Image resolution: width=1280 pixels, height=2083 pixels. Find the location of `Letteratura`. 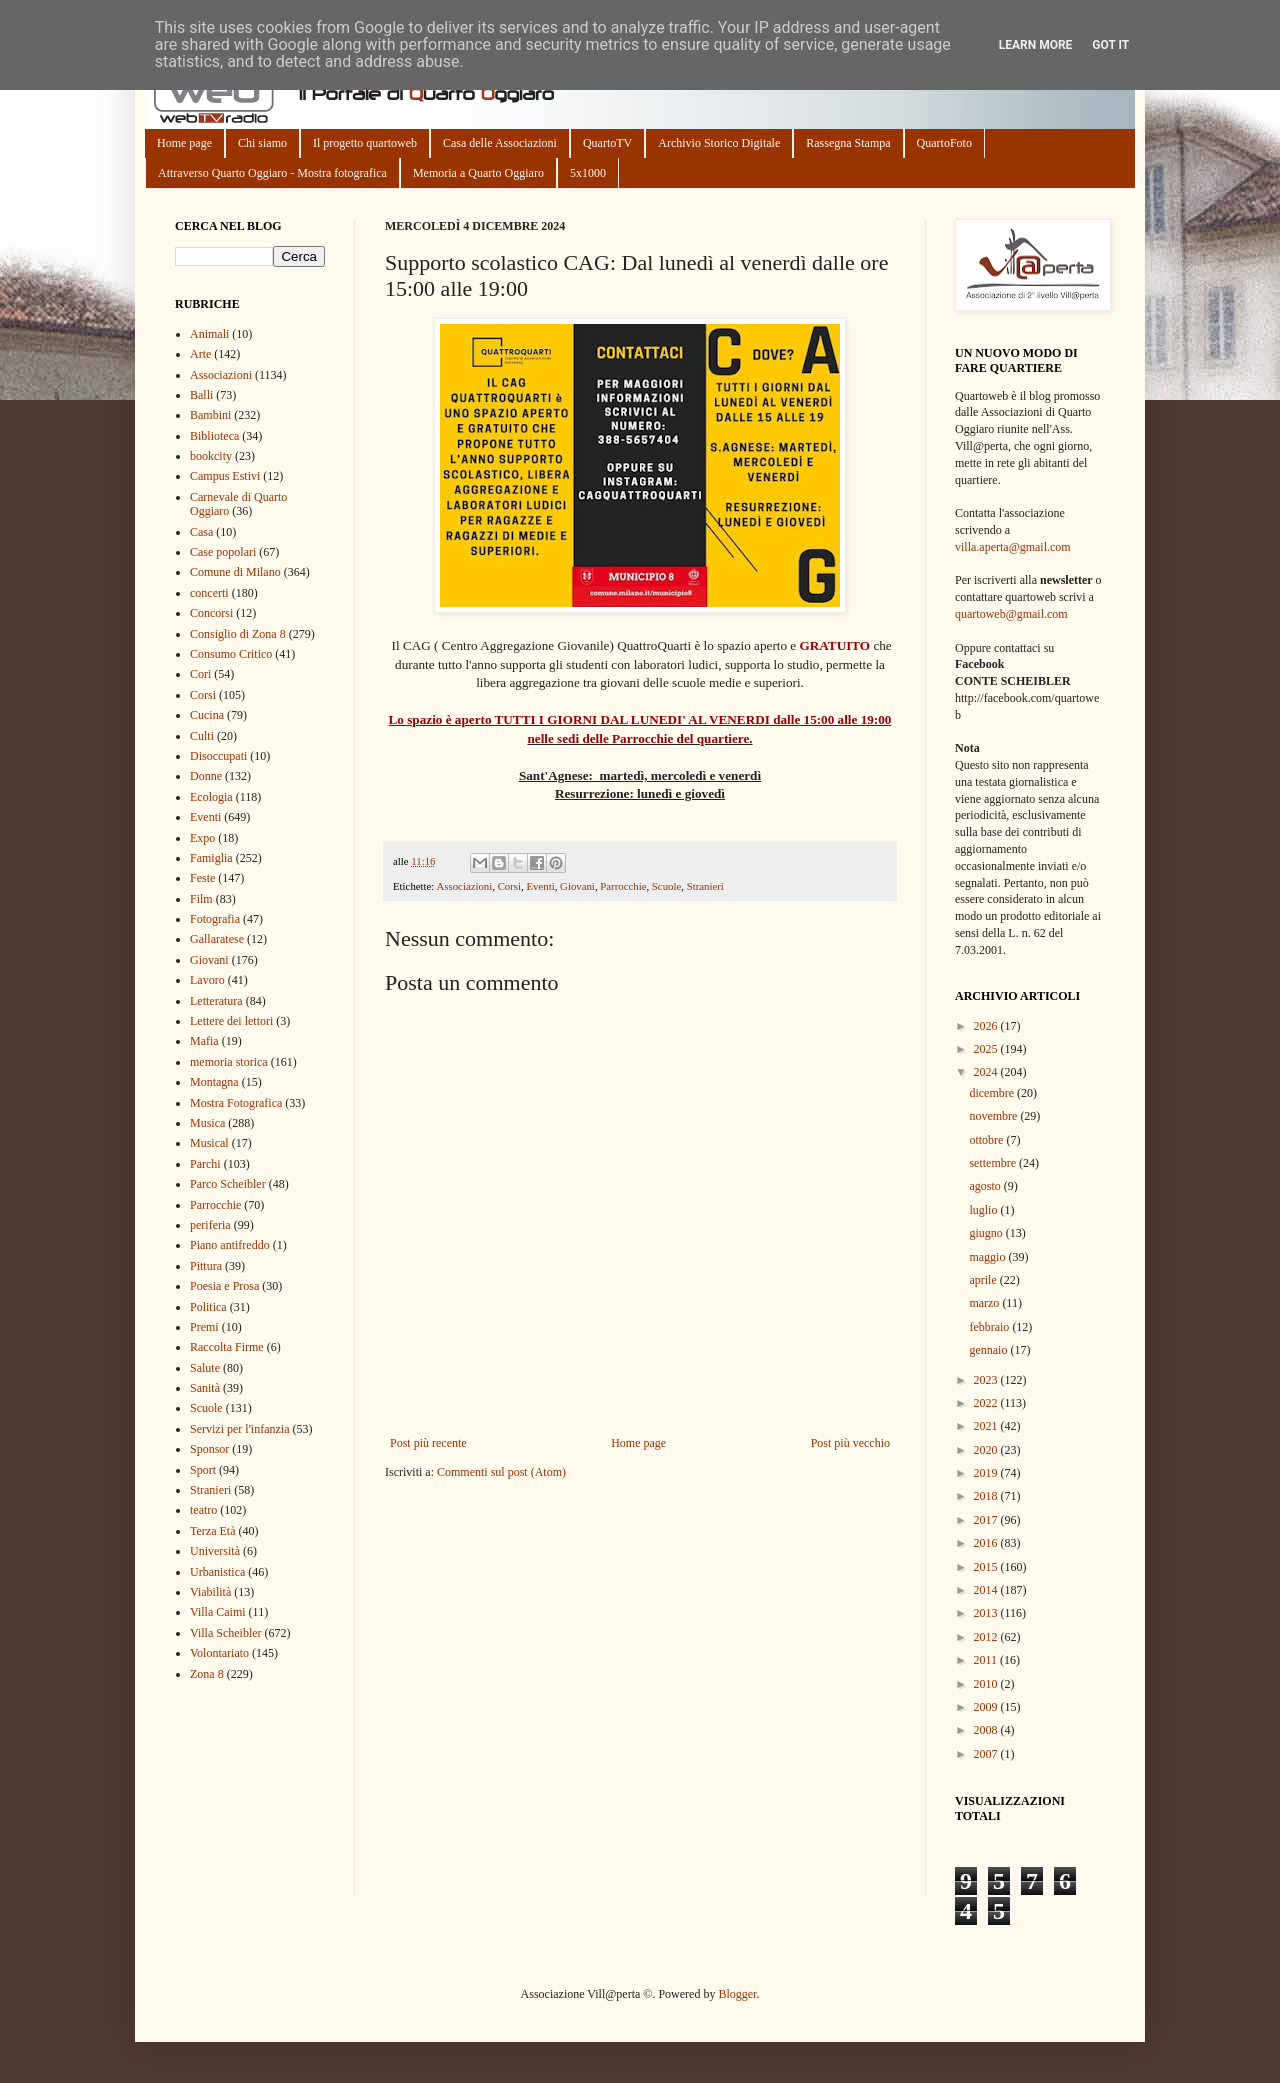

Letteratura is located at coordinates (216, 1001).